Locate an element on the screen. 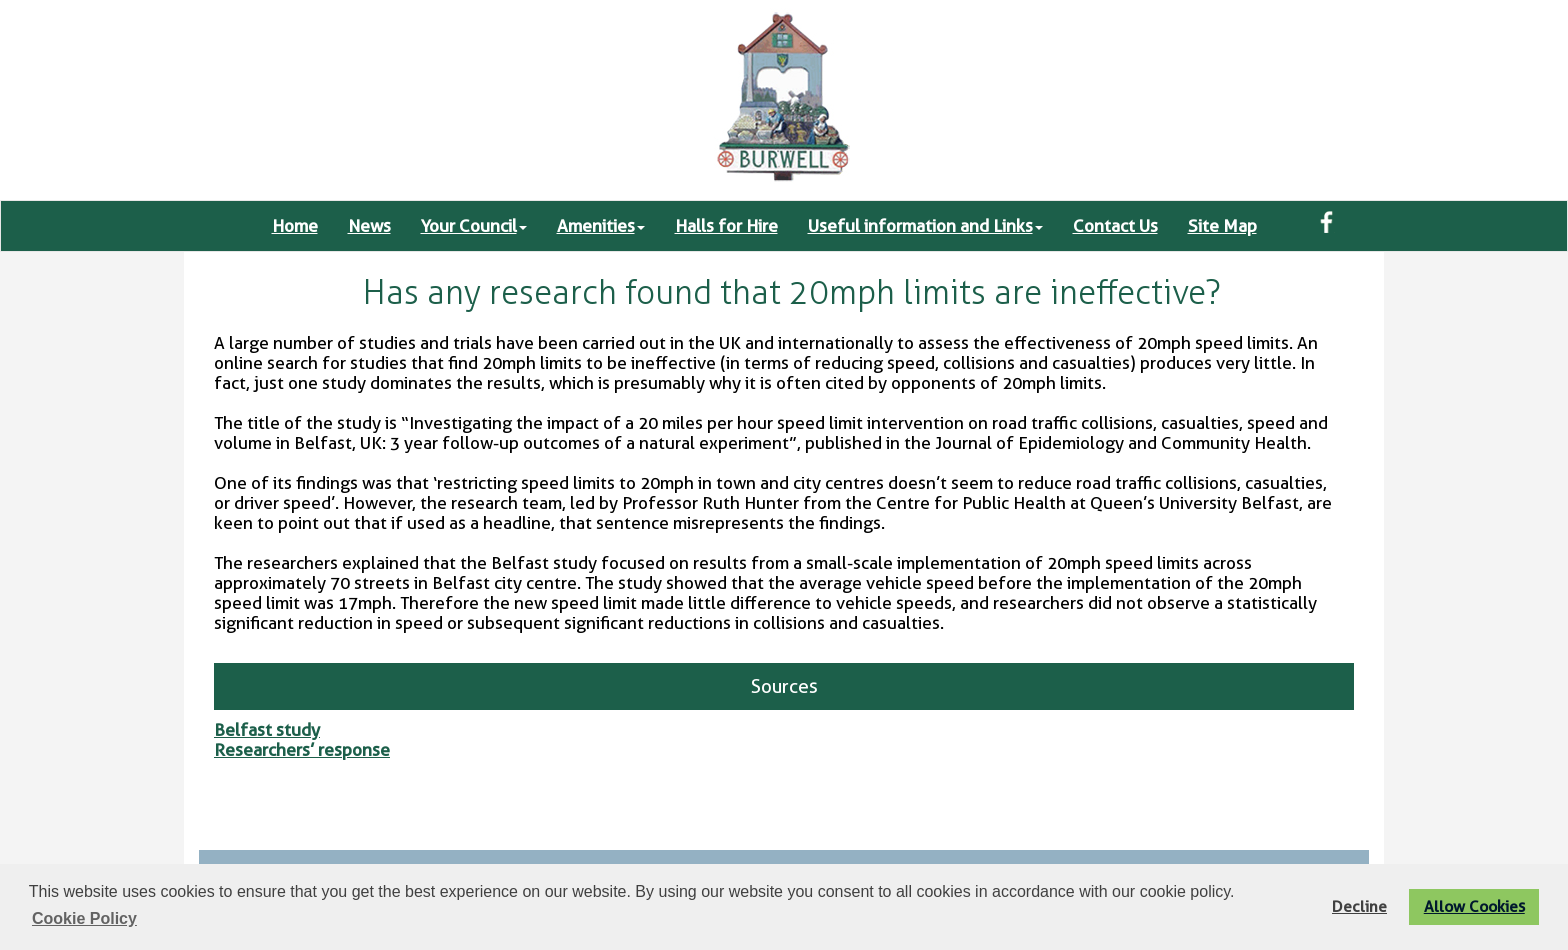 The height and width of the screenshot is (950, 1568). Site Map is located at coordinates (1222, 226).